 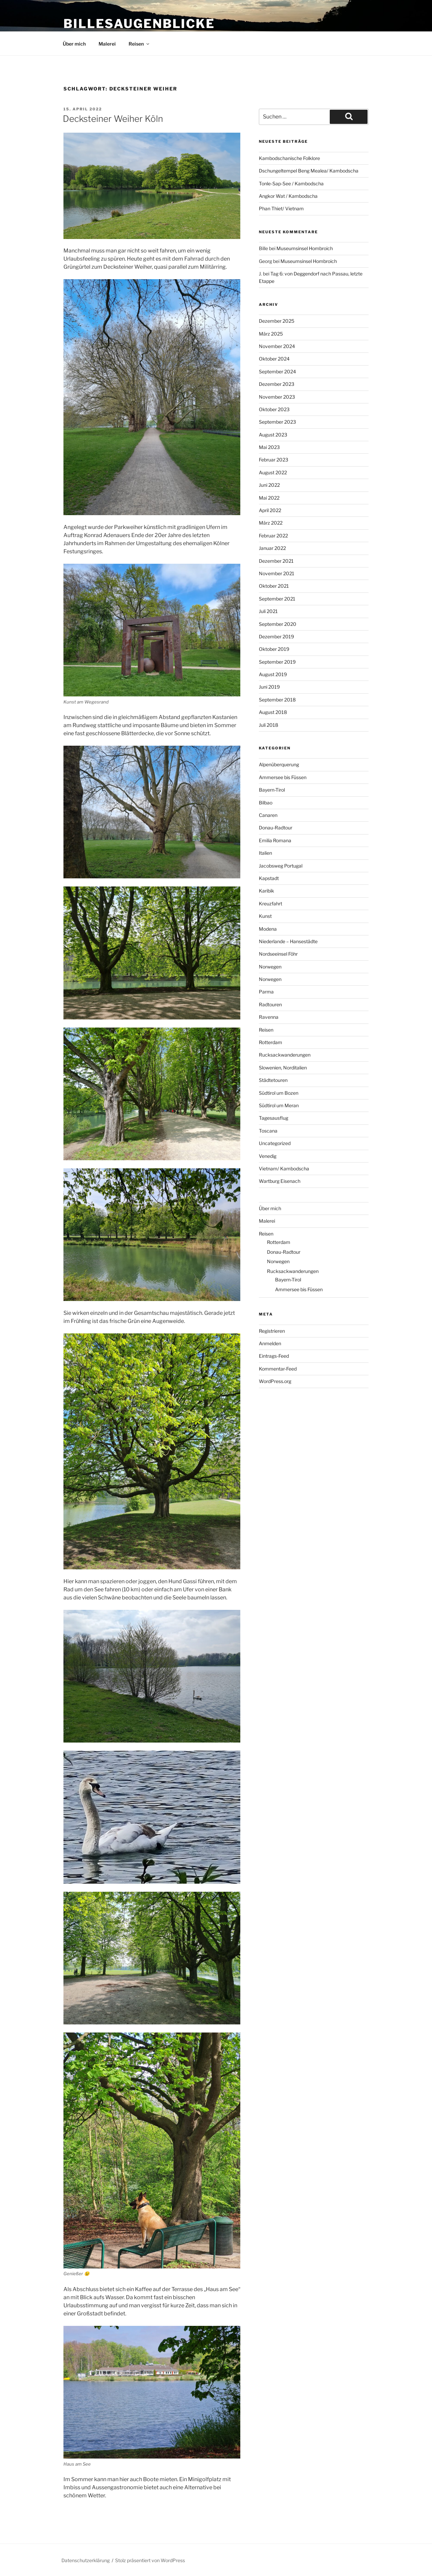 What do you see at coordinates (277, 371) in the screenshot?
I see `September 2024` at bounding box center [277, 371].